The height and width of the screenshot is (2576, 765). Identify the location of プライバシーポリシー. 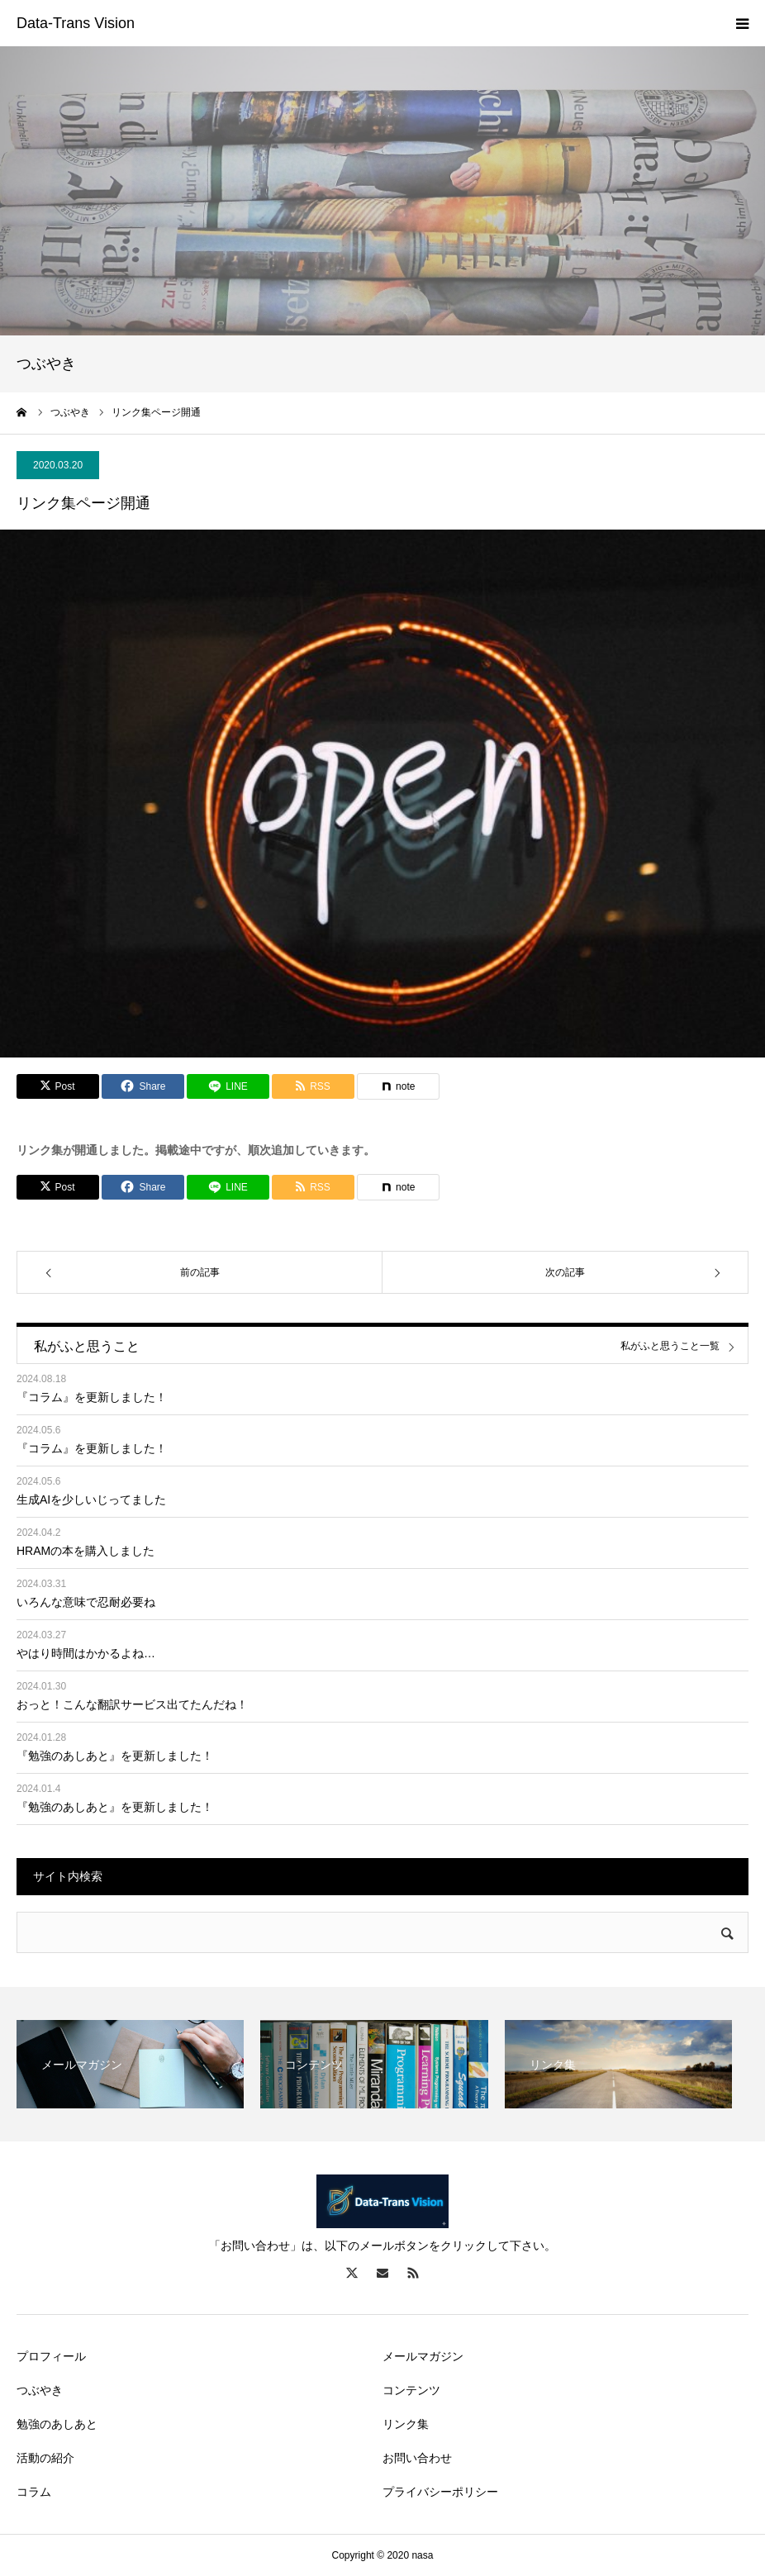
(440, 2491).